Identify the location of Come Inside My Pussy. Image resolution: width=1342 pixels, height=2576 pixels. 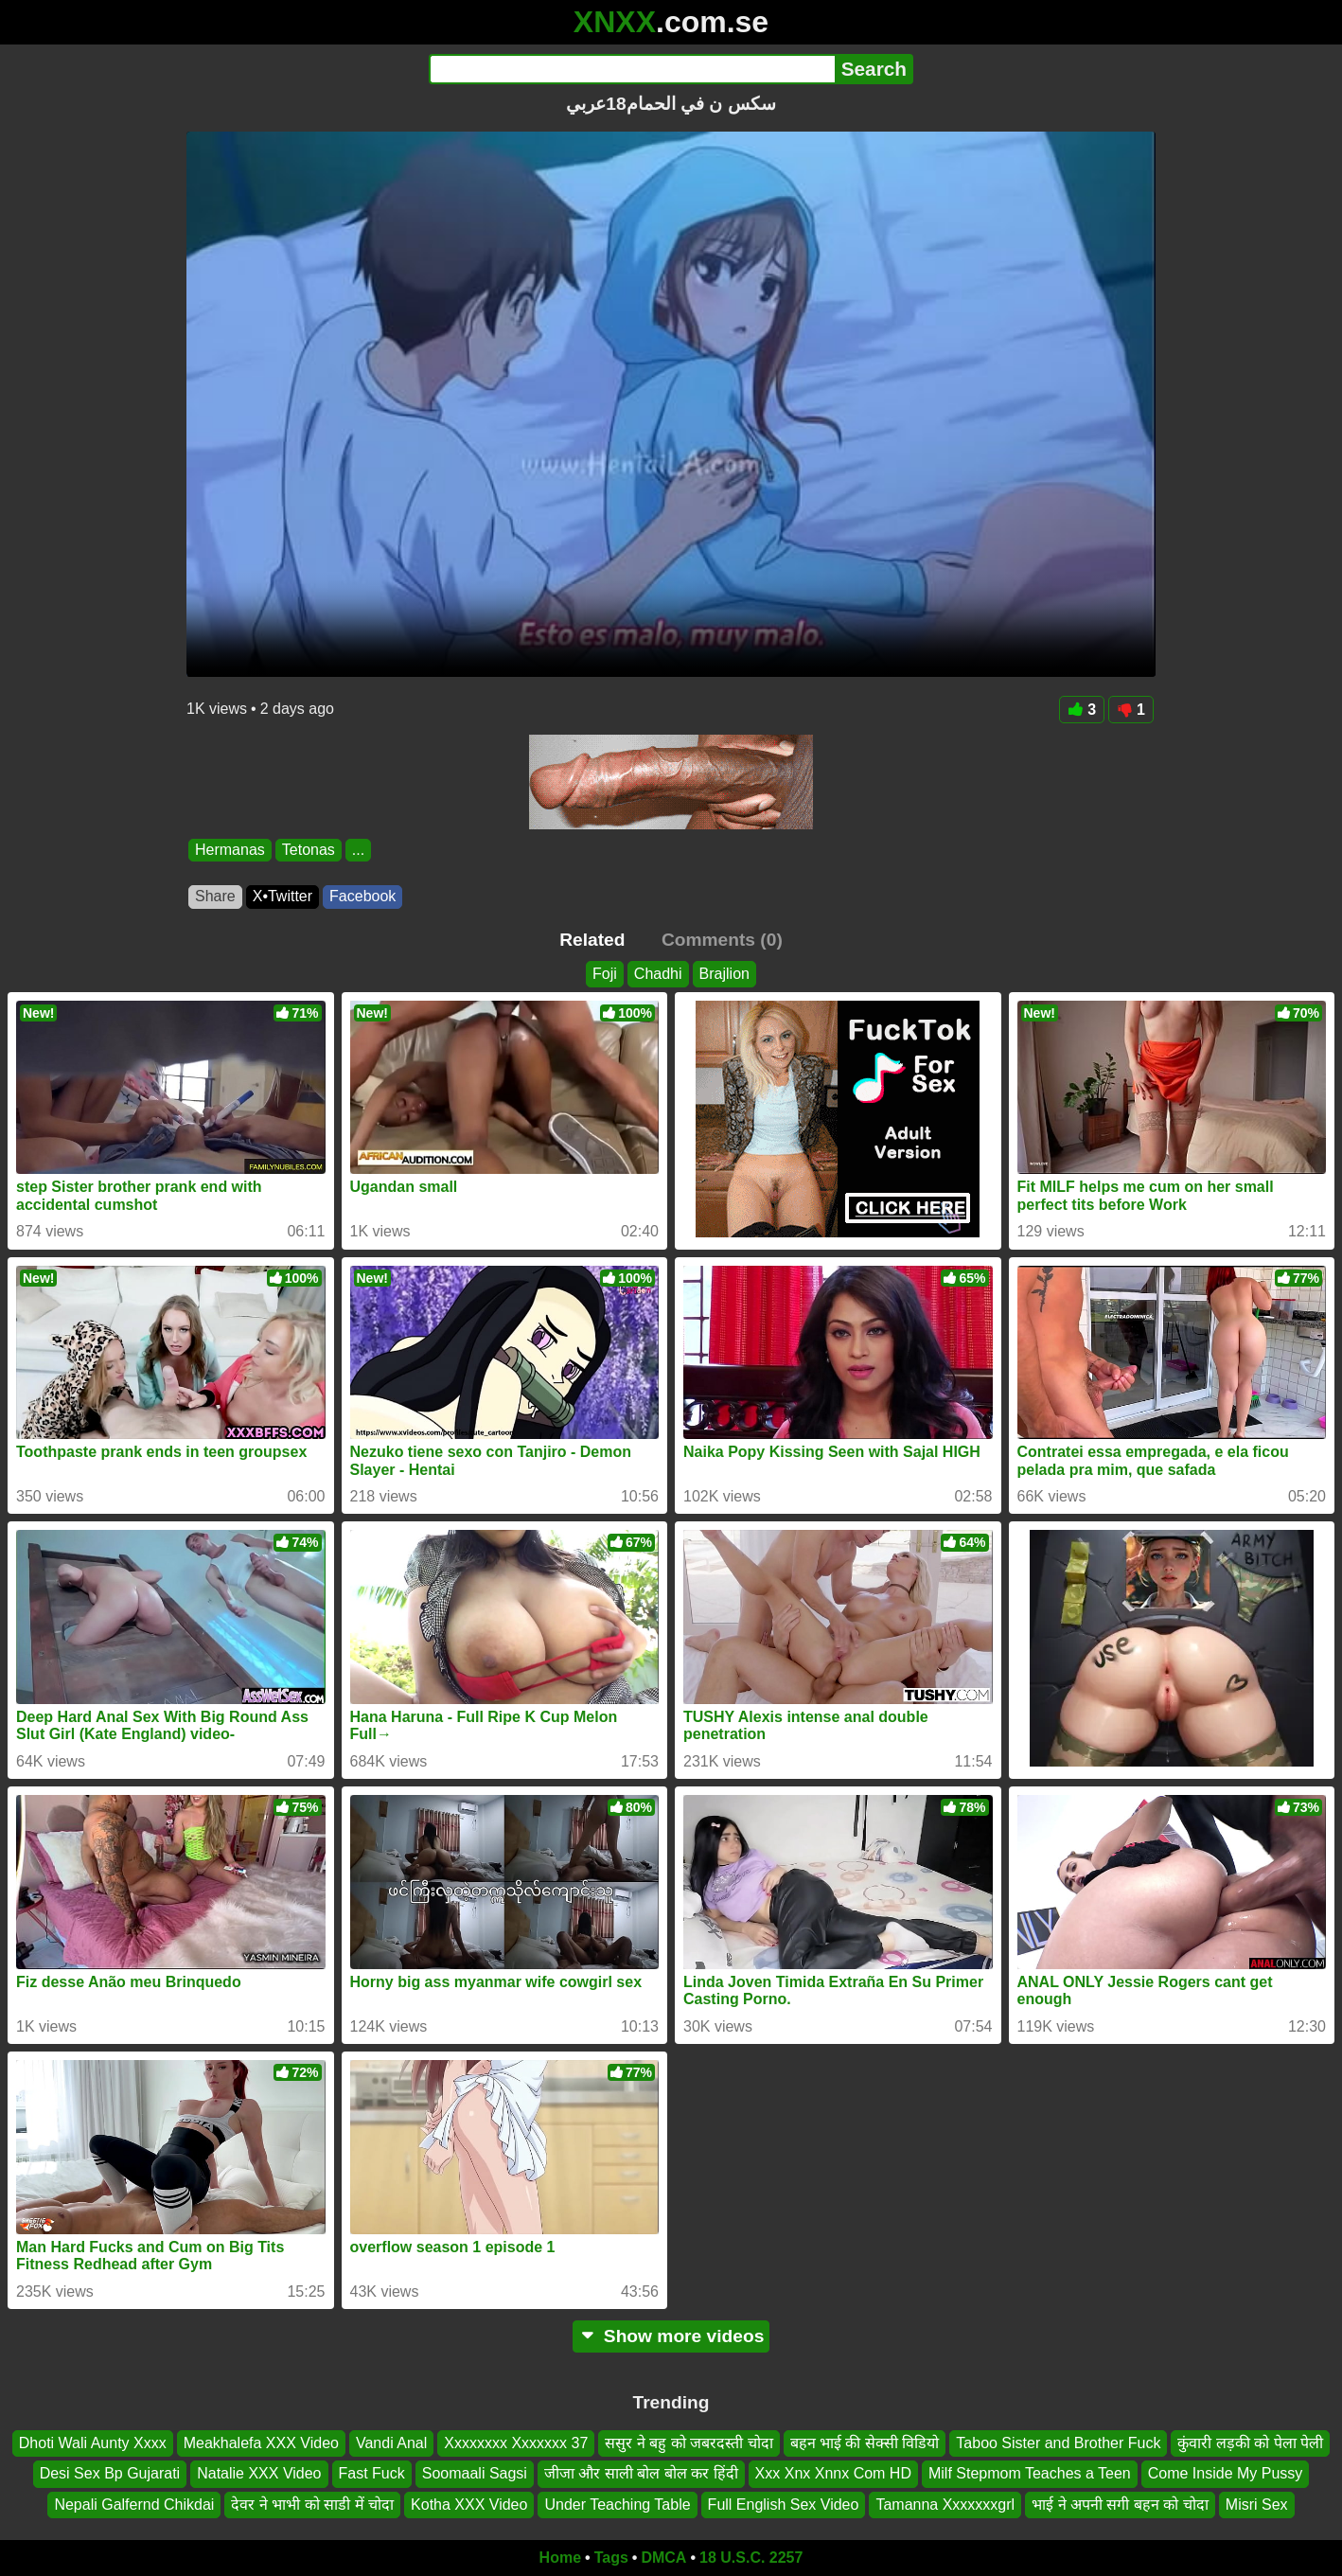
(1225, 2473).